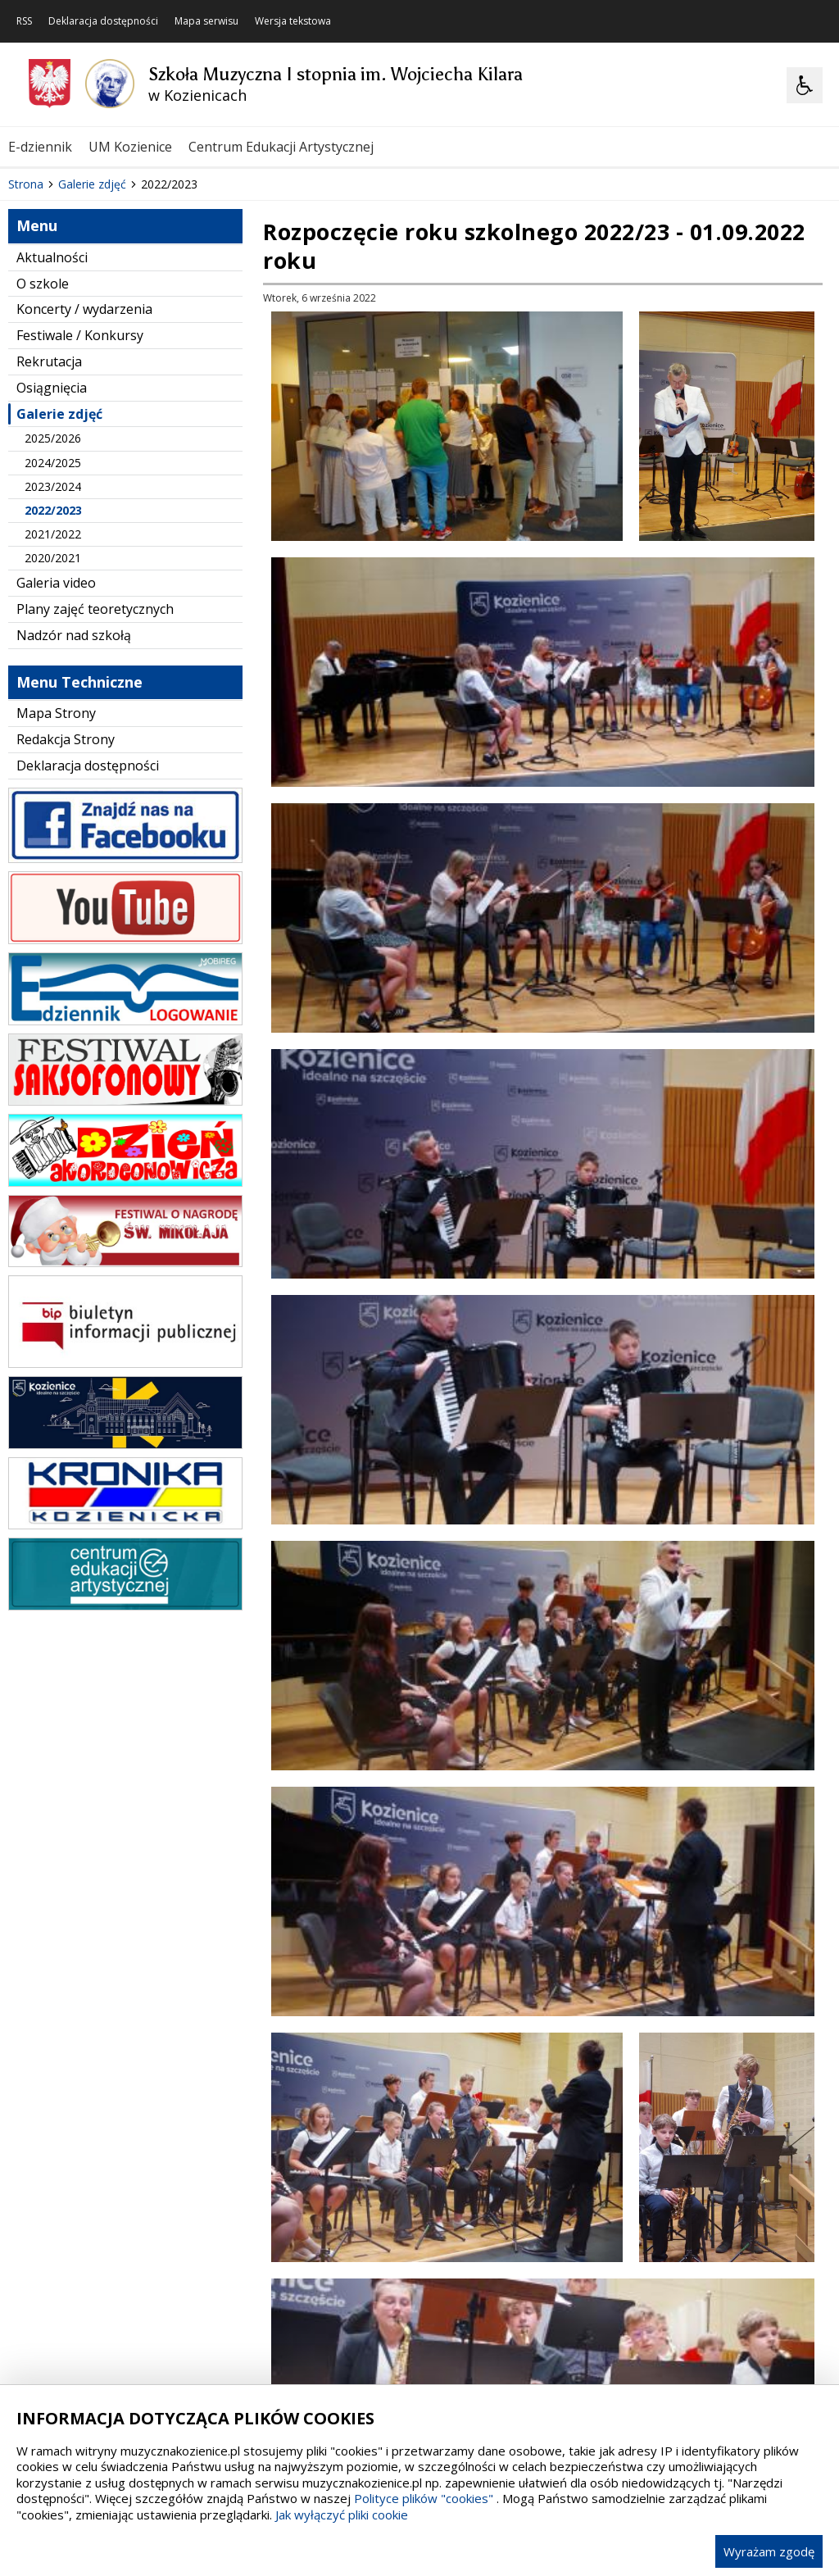 The width and height of the screenshot is (839, 2576). I want to click on Jak wyłączyć pliki cookie, so click(341, 2514).